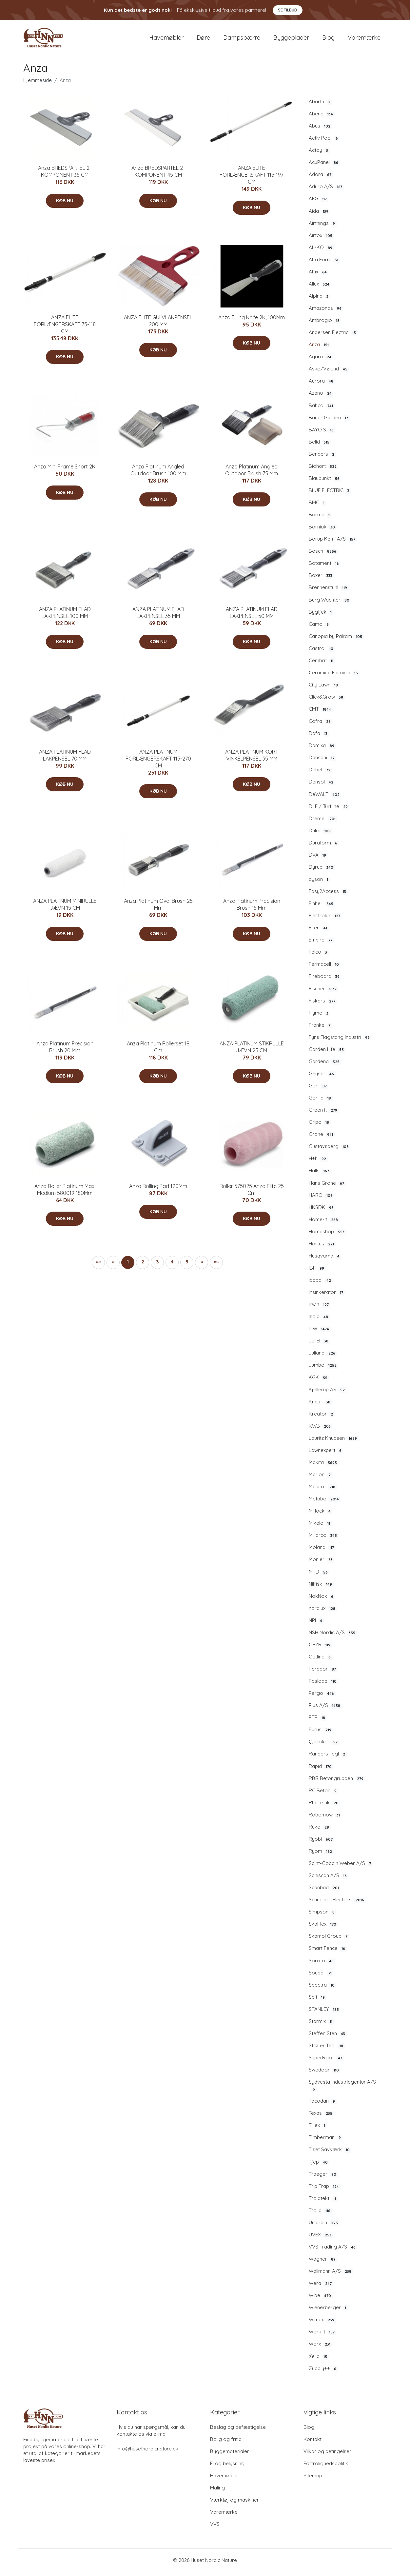 This screenshot has height=2576, width=410. What do you see at coordinates (201, 1267) in the screenshot?
I see `[button]` at bounding box center [201, 1267].